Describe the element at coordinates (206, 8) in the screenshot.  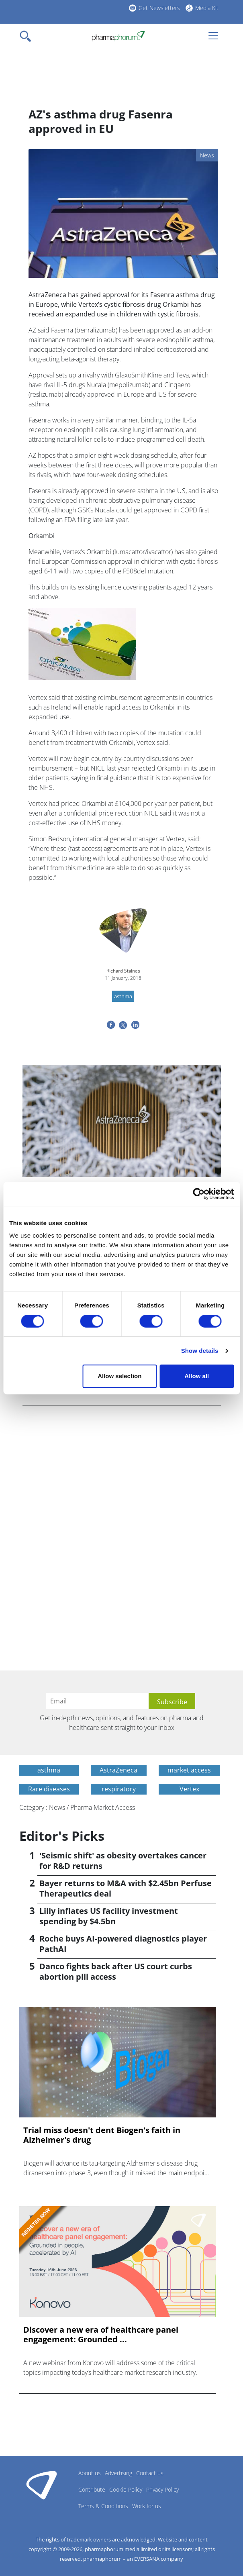
I see `Media Kit` at that location.